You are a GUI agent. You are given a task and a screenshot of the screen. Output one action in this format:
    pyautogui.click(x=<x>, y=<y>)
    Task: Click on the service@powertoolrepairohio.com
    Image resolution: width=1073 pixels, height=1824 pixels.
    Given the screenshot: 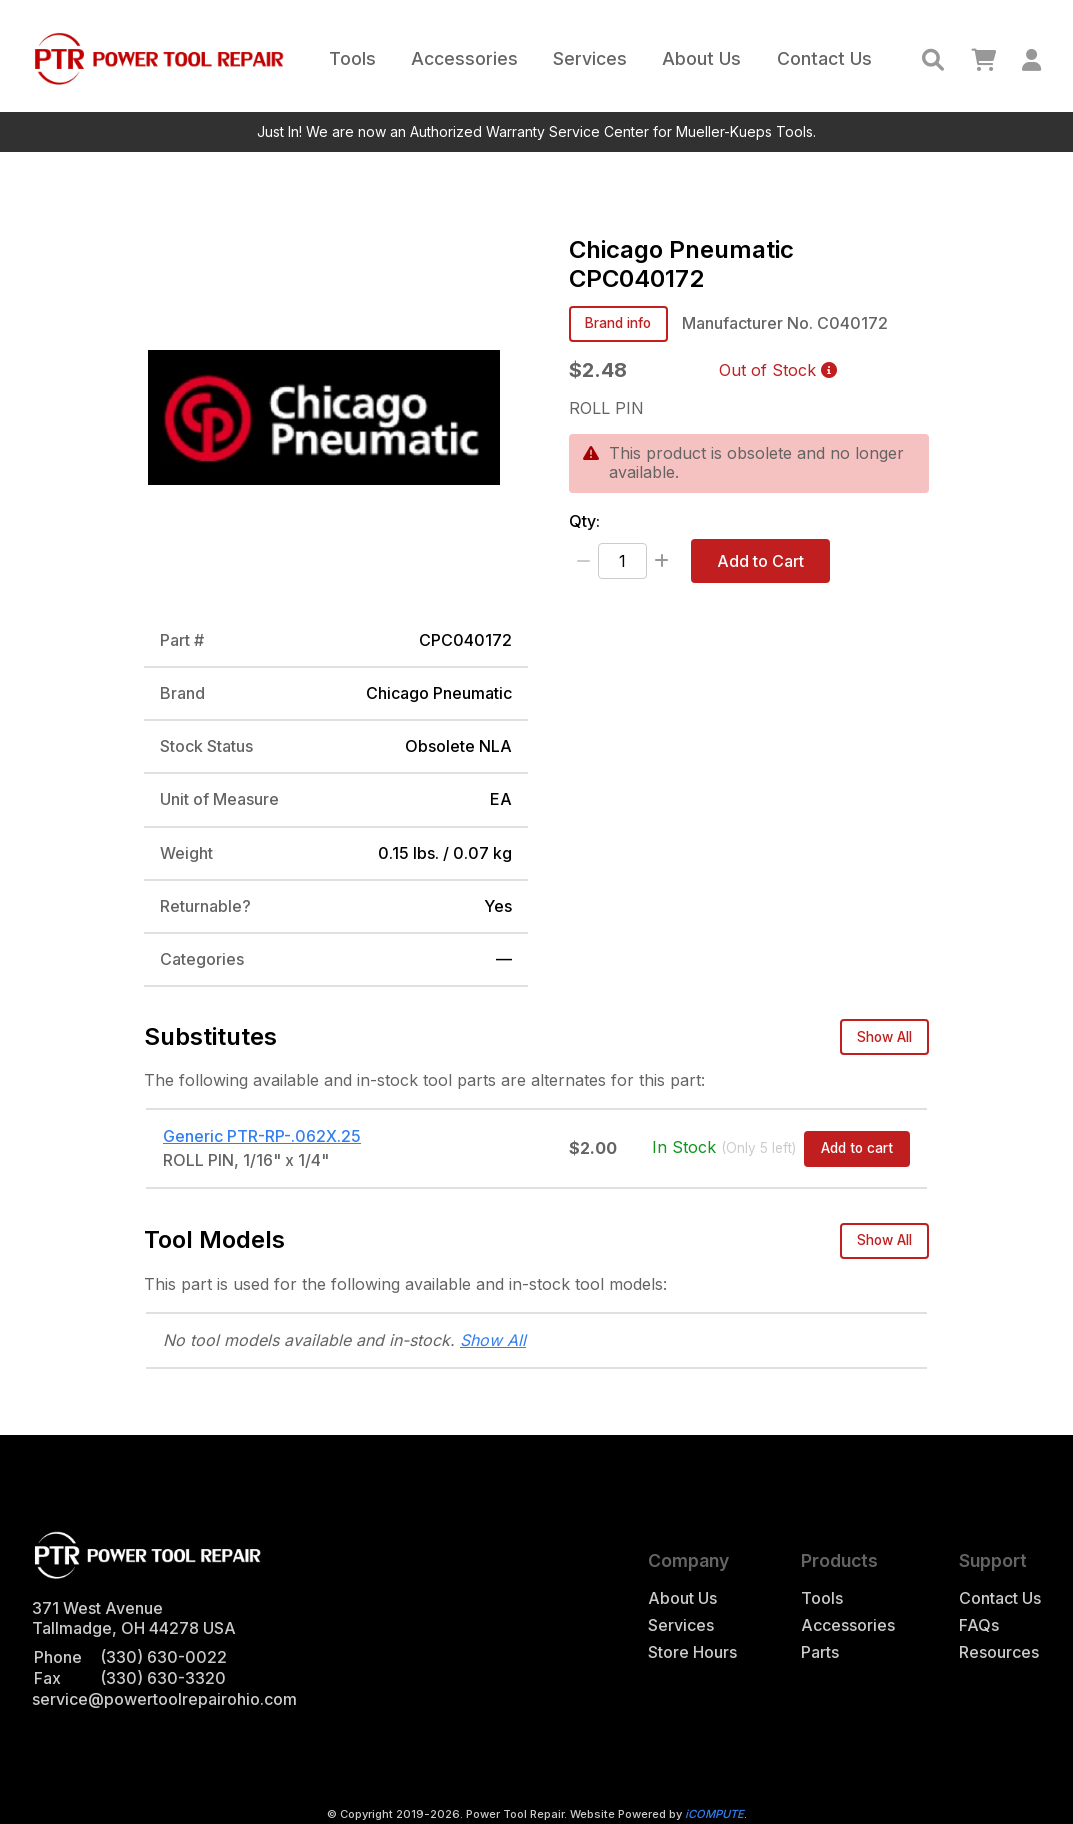 What is the action you would take?
    pyautogui.click(x=164, y=1699)
    